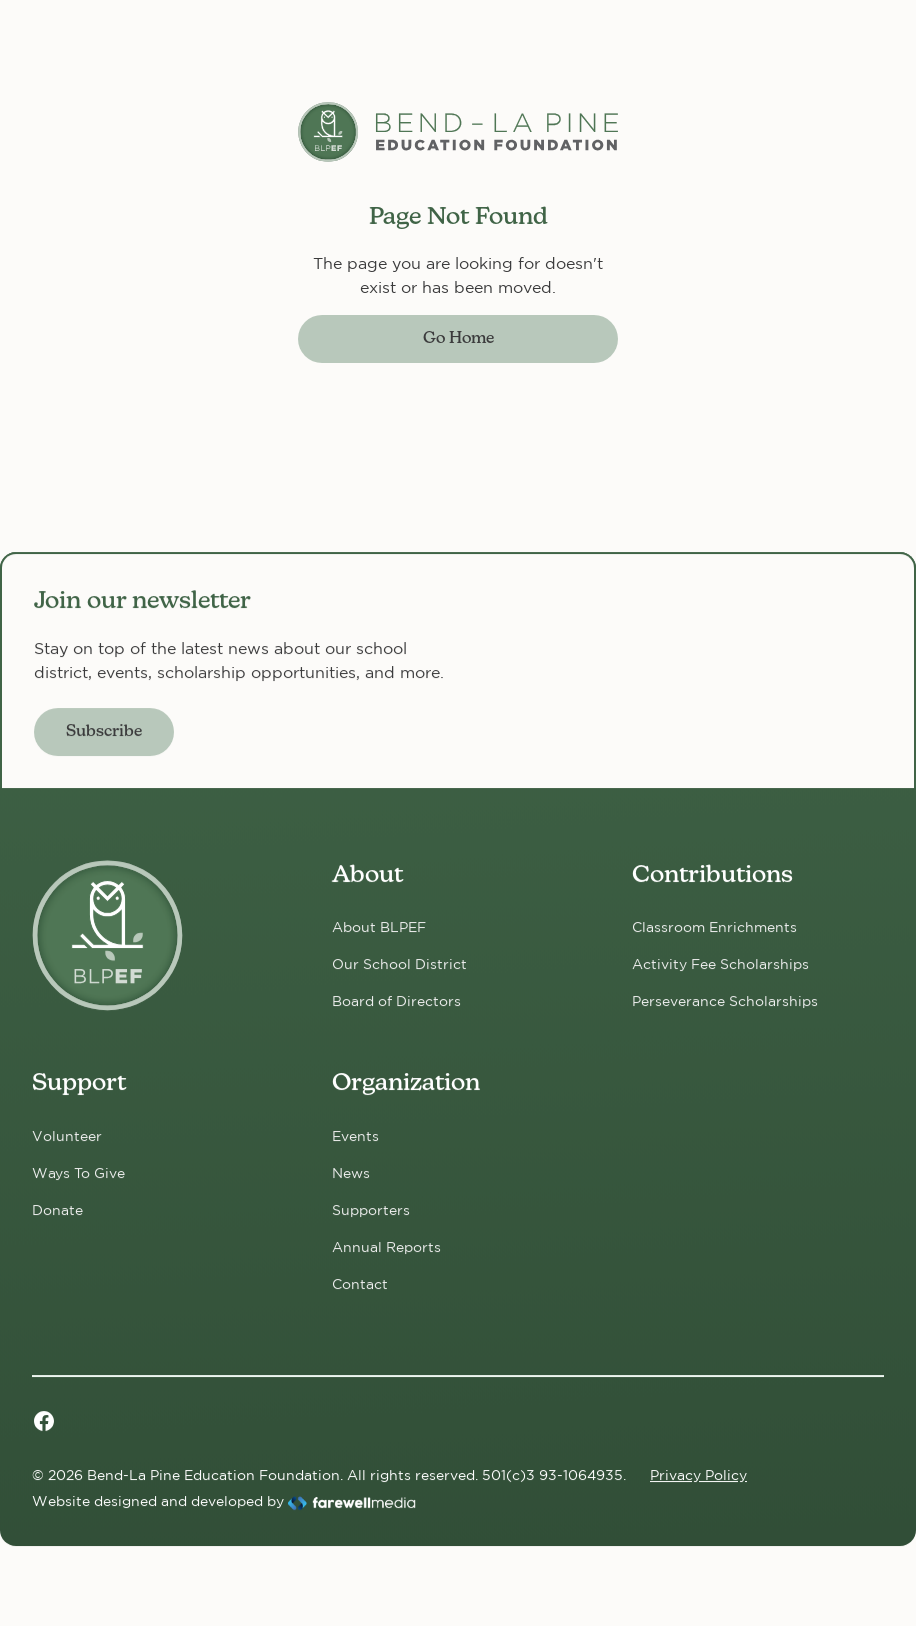 Image resolution: width=916 pixels, height=1626 pixels. I want to click on Board of Directors, so click(396, 1001).